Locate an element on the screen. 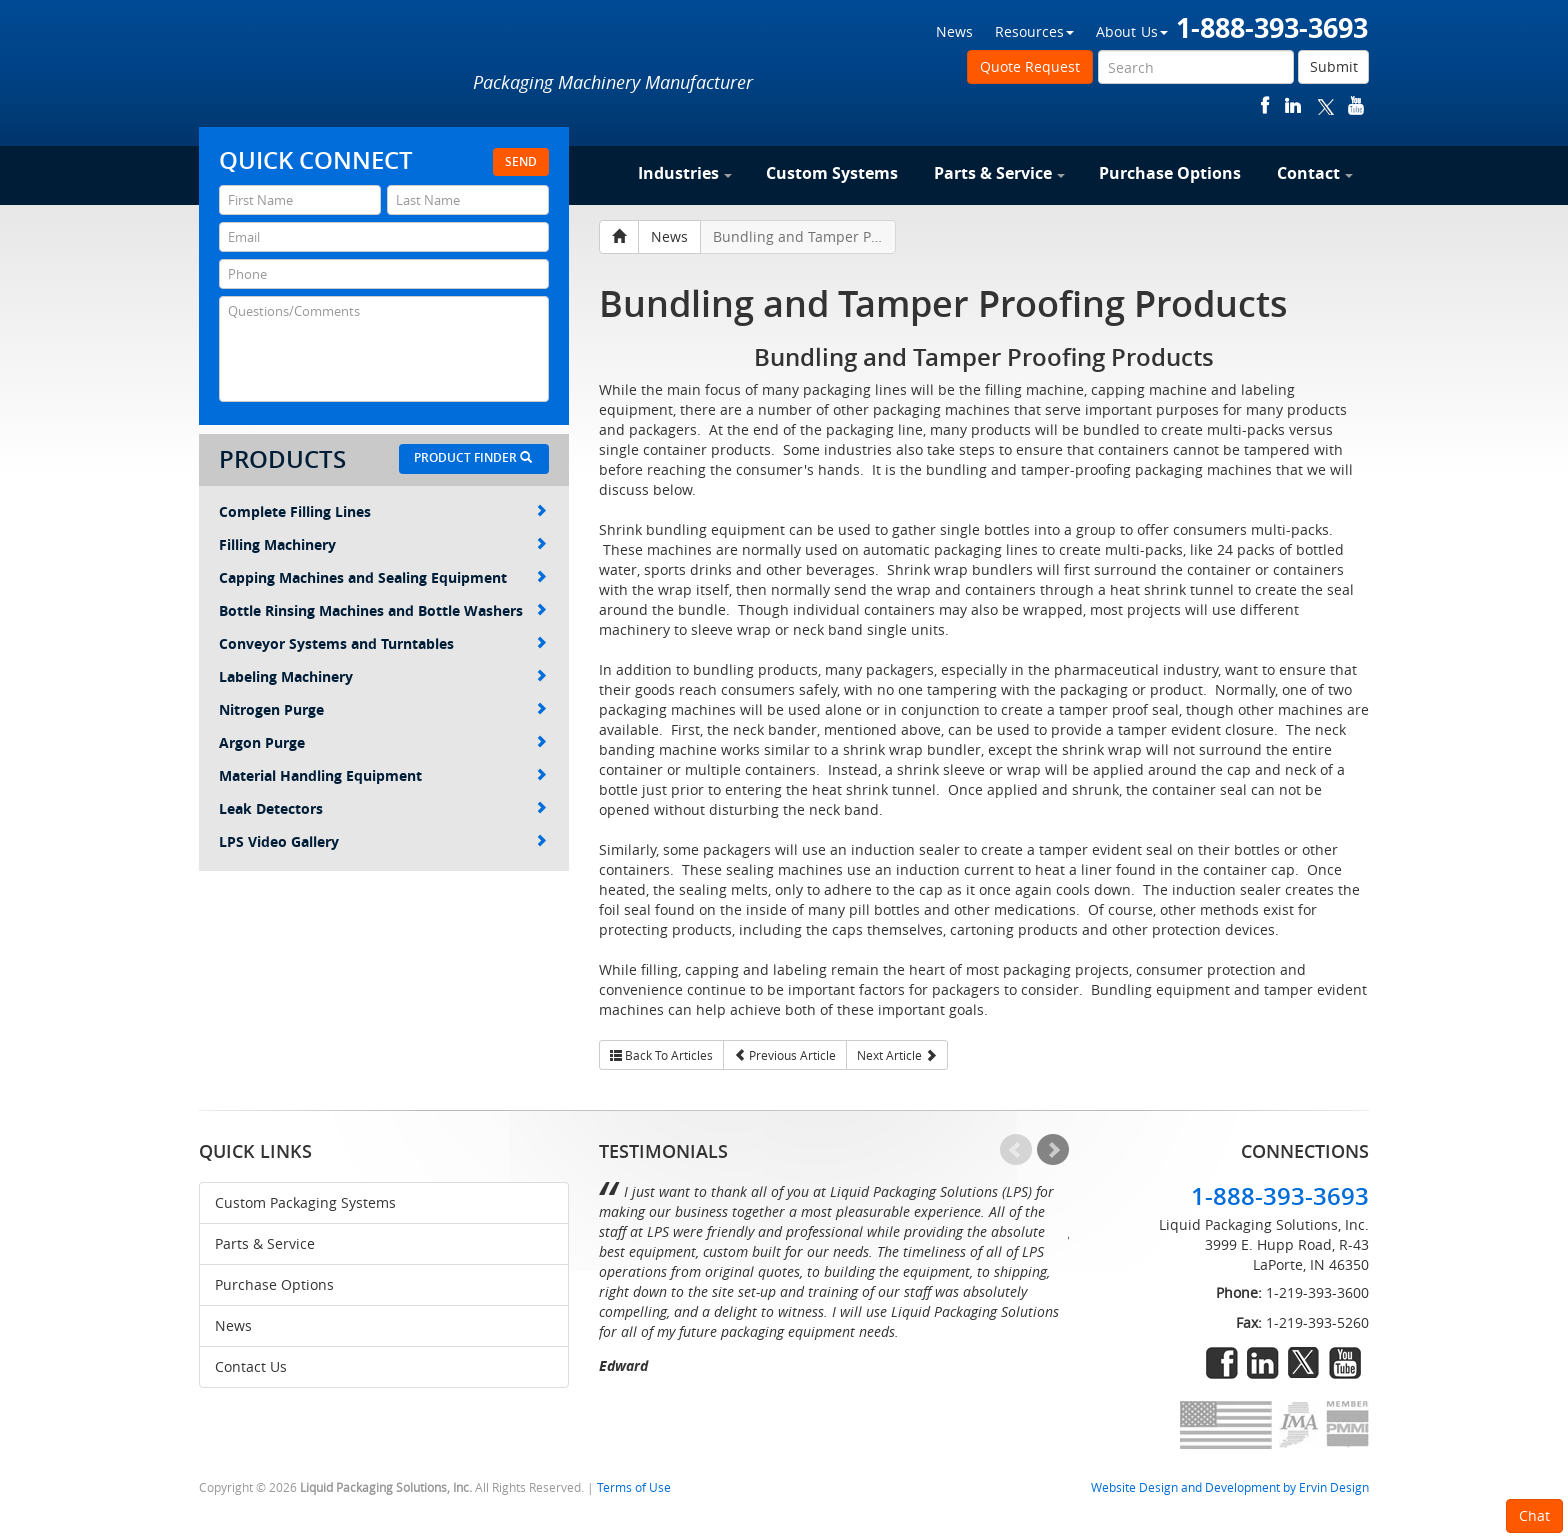 The height and width of the screenshot is (1538, 1568). LPS Video Gallery is located at coordinates (383, 841).